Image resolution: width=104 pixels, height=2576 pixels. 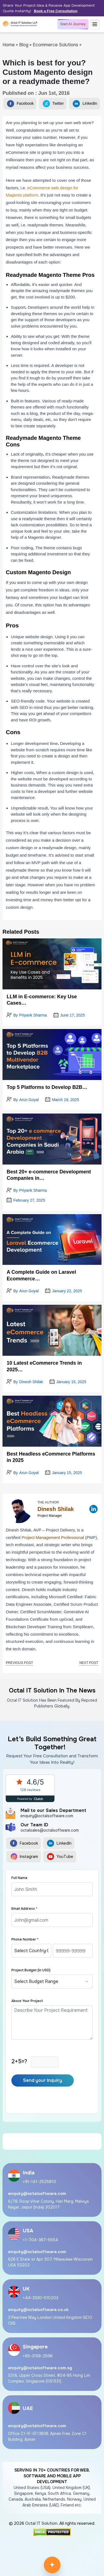 What do you see at coordinates (24, 1908) in the screenshot?
I see `Email Address` at bounding box center [24, 1908].